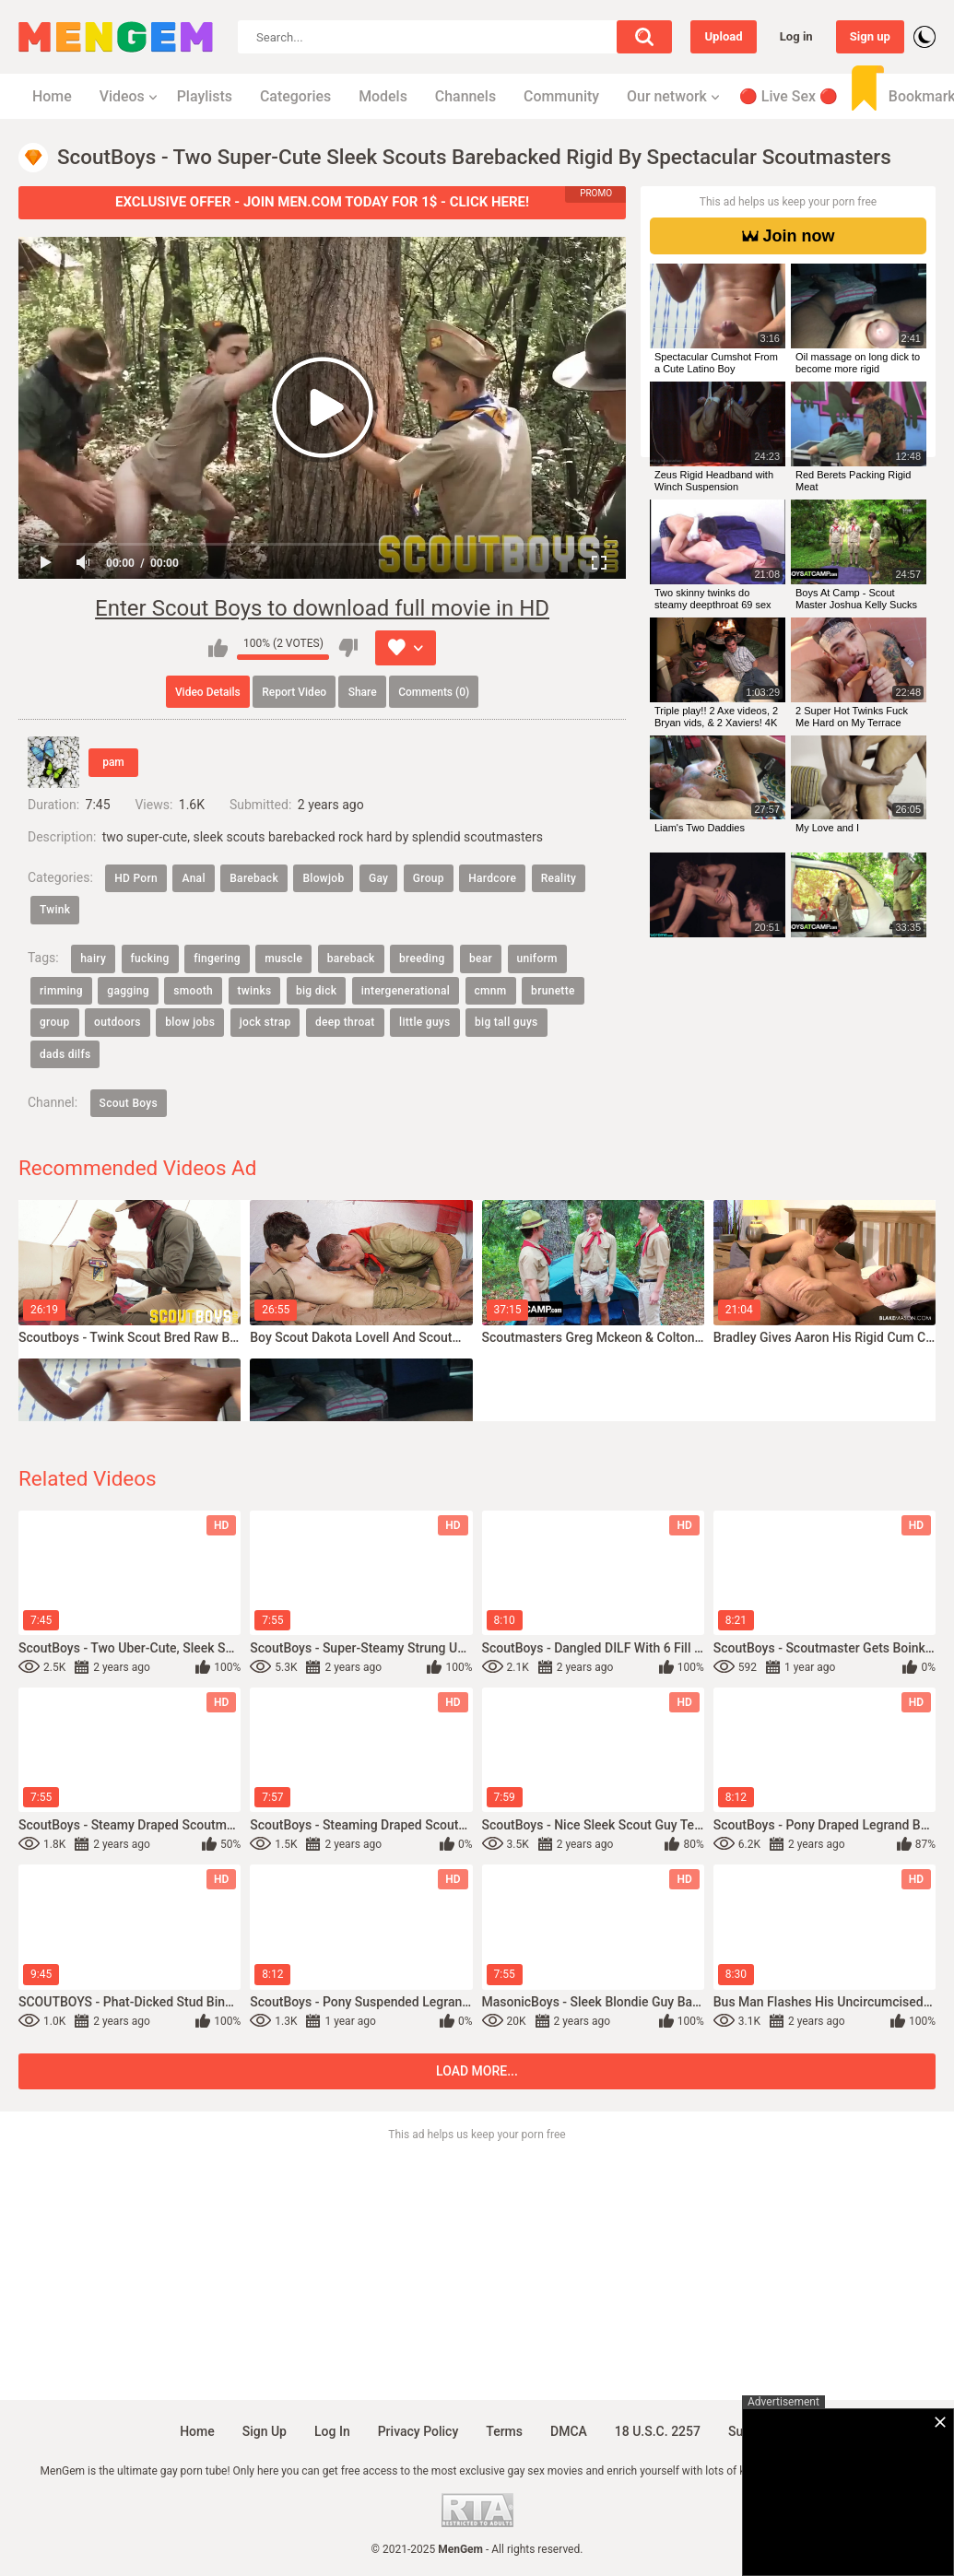  What do you see at coordinates (136, 878) in the screenshot?
I see `HD Porn` at bounding box center [136, 878].